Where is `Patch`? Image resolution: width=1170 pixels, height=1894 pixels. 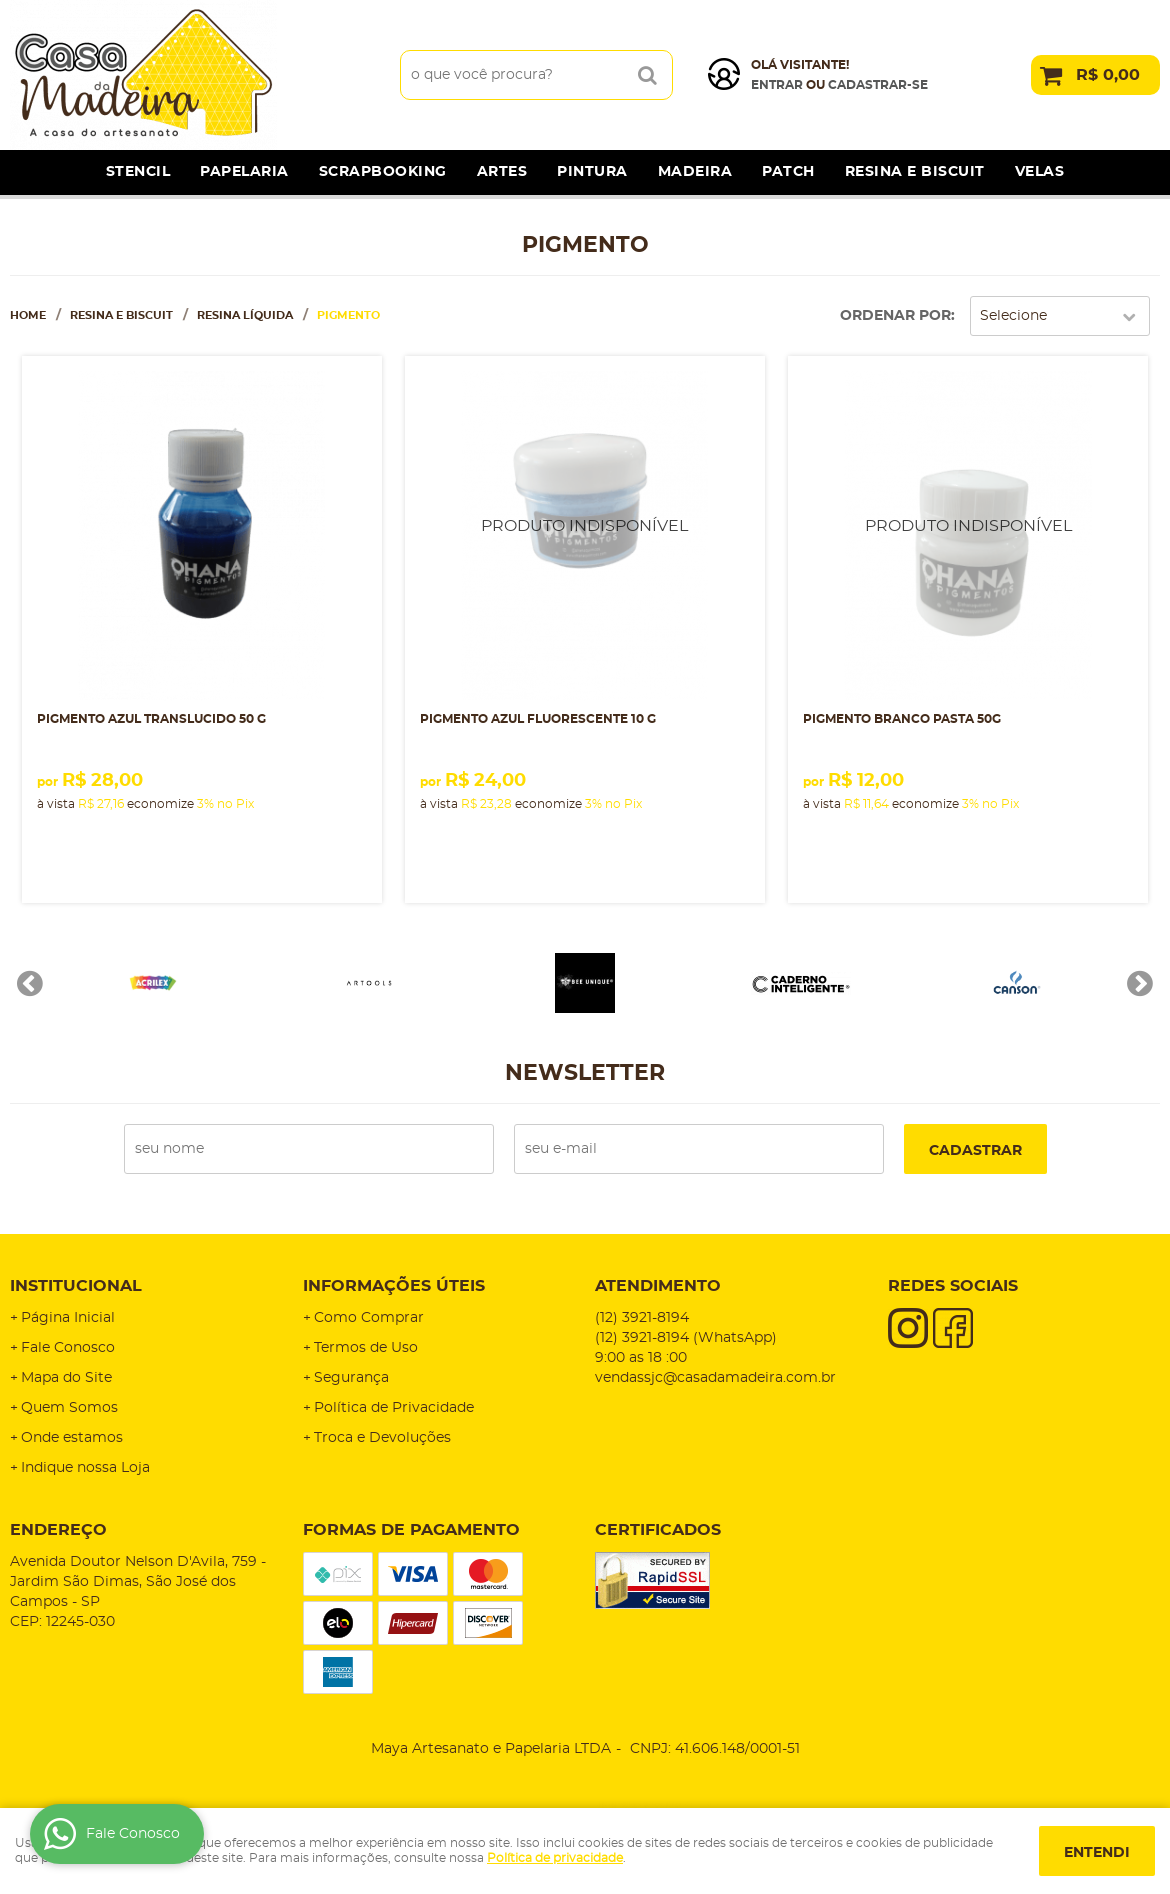 Patch is located at coordinates (788, 172).